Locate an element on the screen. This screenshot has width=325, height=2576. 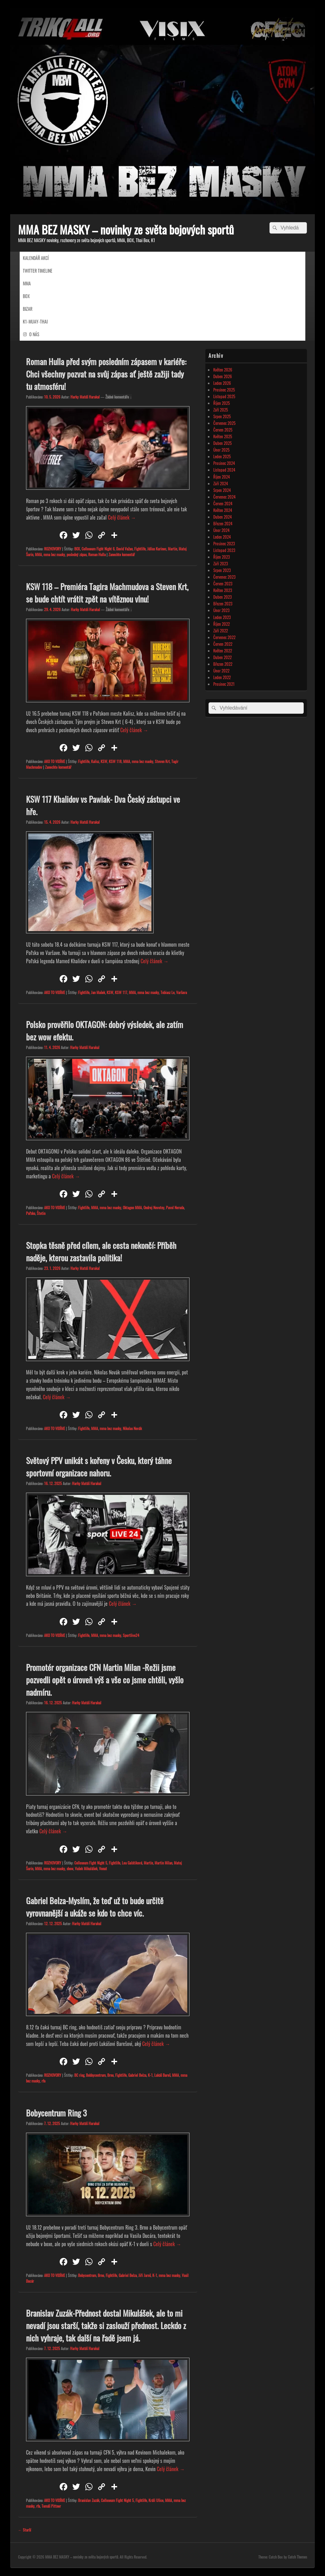
posledný zápas is located at coordinates (77, 554).